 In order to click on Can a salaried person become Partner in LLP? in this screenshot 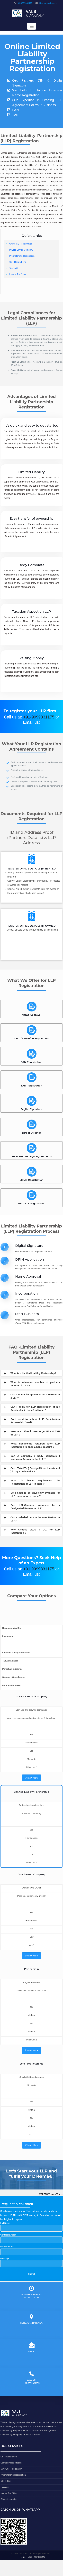, I will do `click(31, 1519)`.